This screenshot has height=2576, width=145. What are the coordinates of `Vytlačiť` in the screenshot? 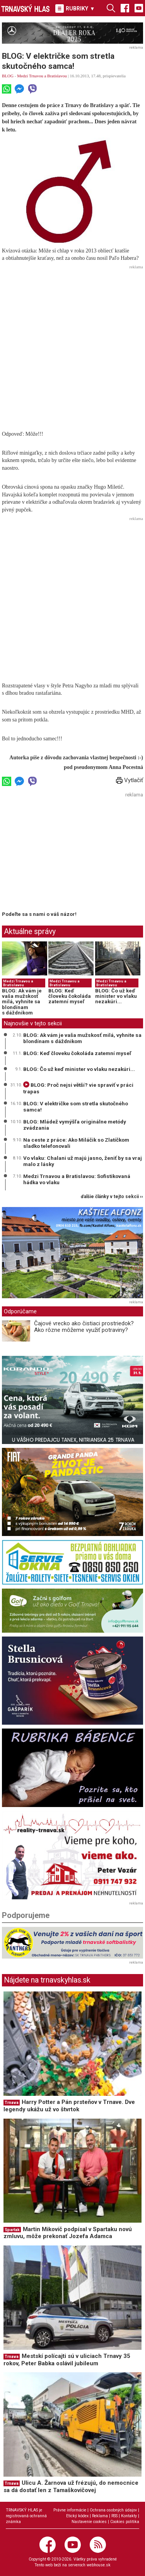 It's located at (129, 780).